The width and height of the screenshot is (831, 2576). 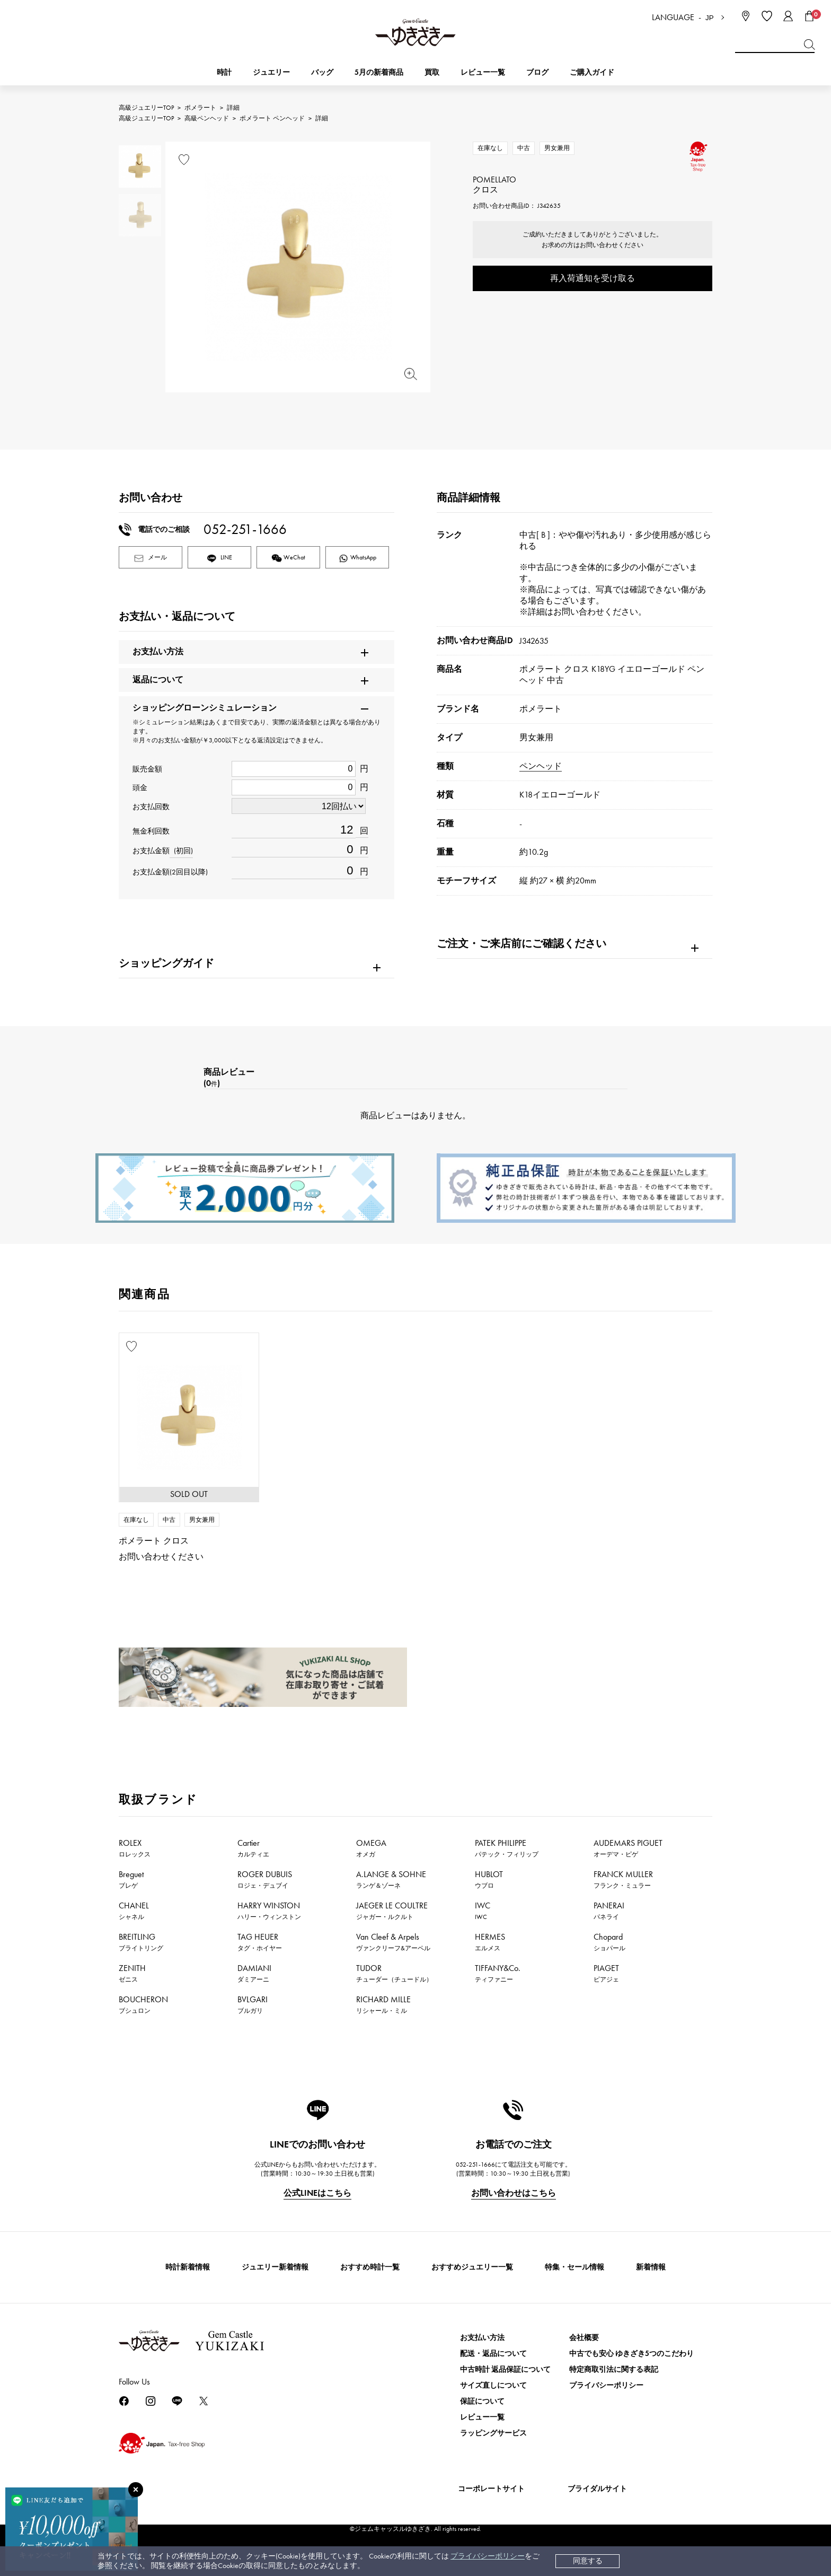 What do you see at coordinates (383, 2004) in the screenshot?
I see `RICHARD MILLE` at bounding box center [383, 2004].